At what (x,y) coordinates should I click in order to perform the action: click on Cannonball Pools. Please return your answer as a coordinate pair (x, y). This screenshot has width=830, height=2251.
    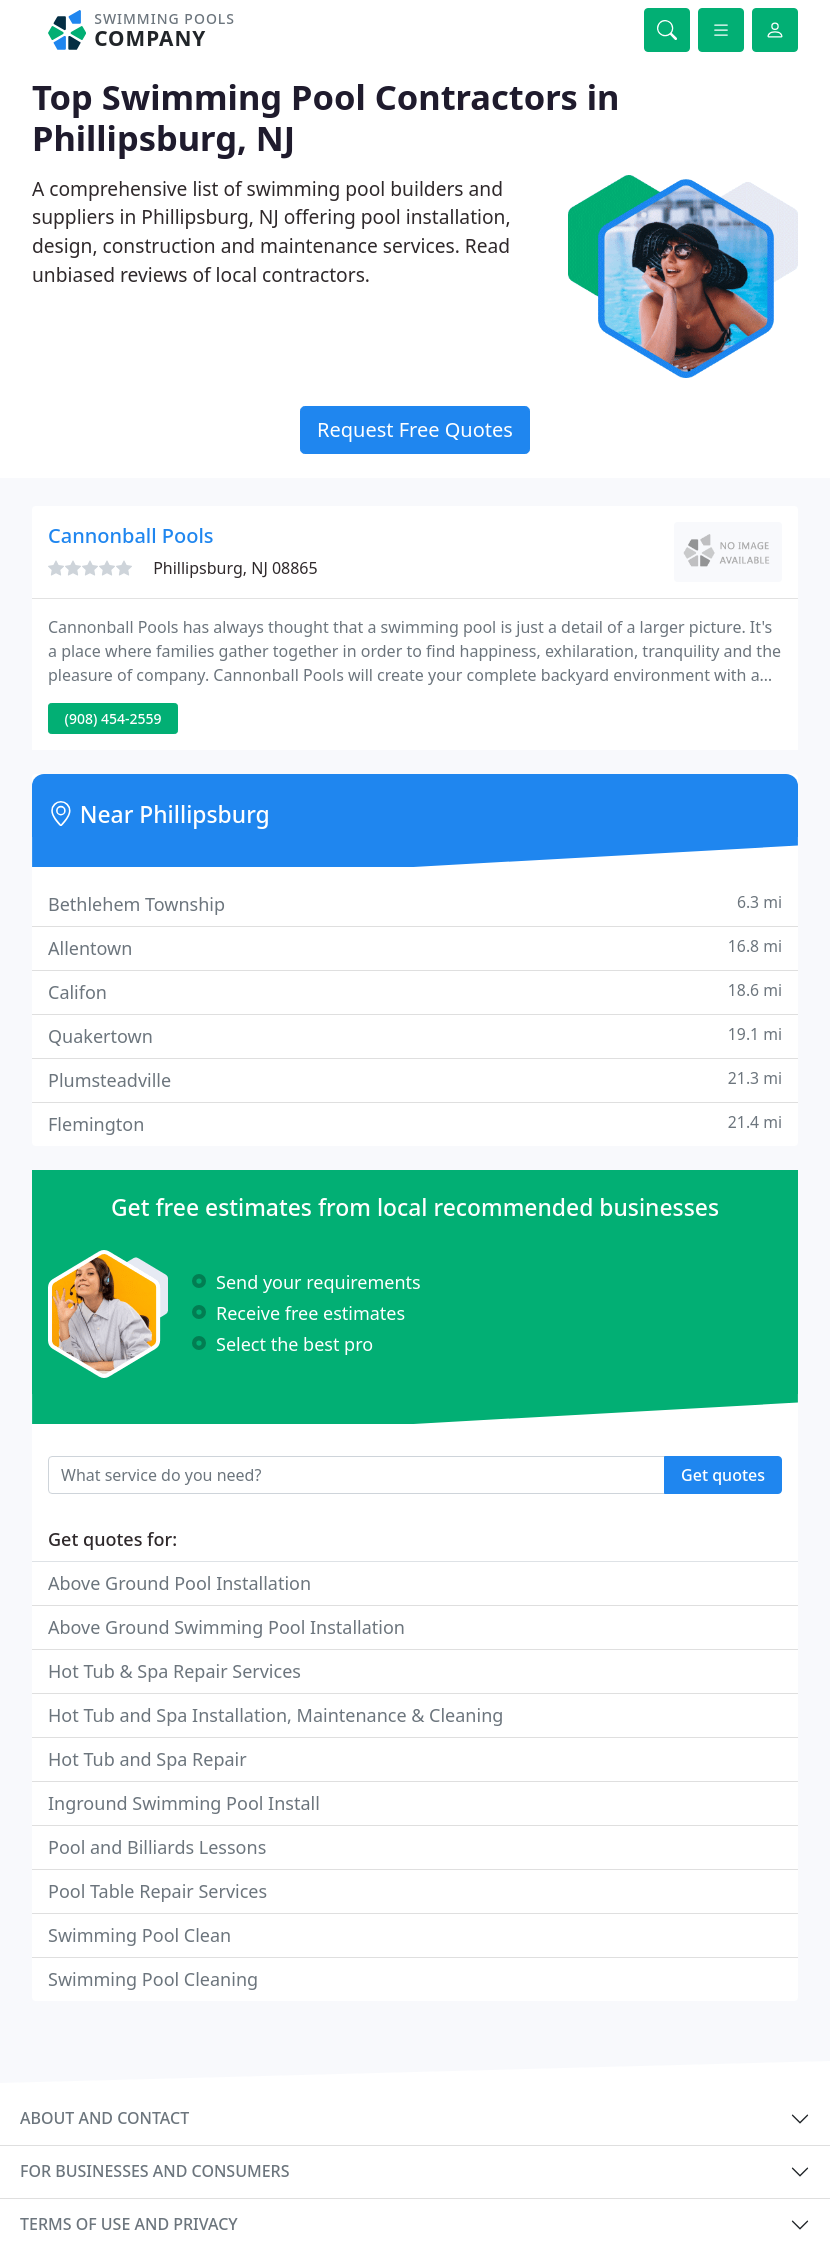
    Looking at the image, I should click on (131, 535).